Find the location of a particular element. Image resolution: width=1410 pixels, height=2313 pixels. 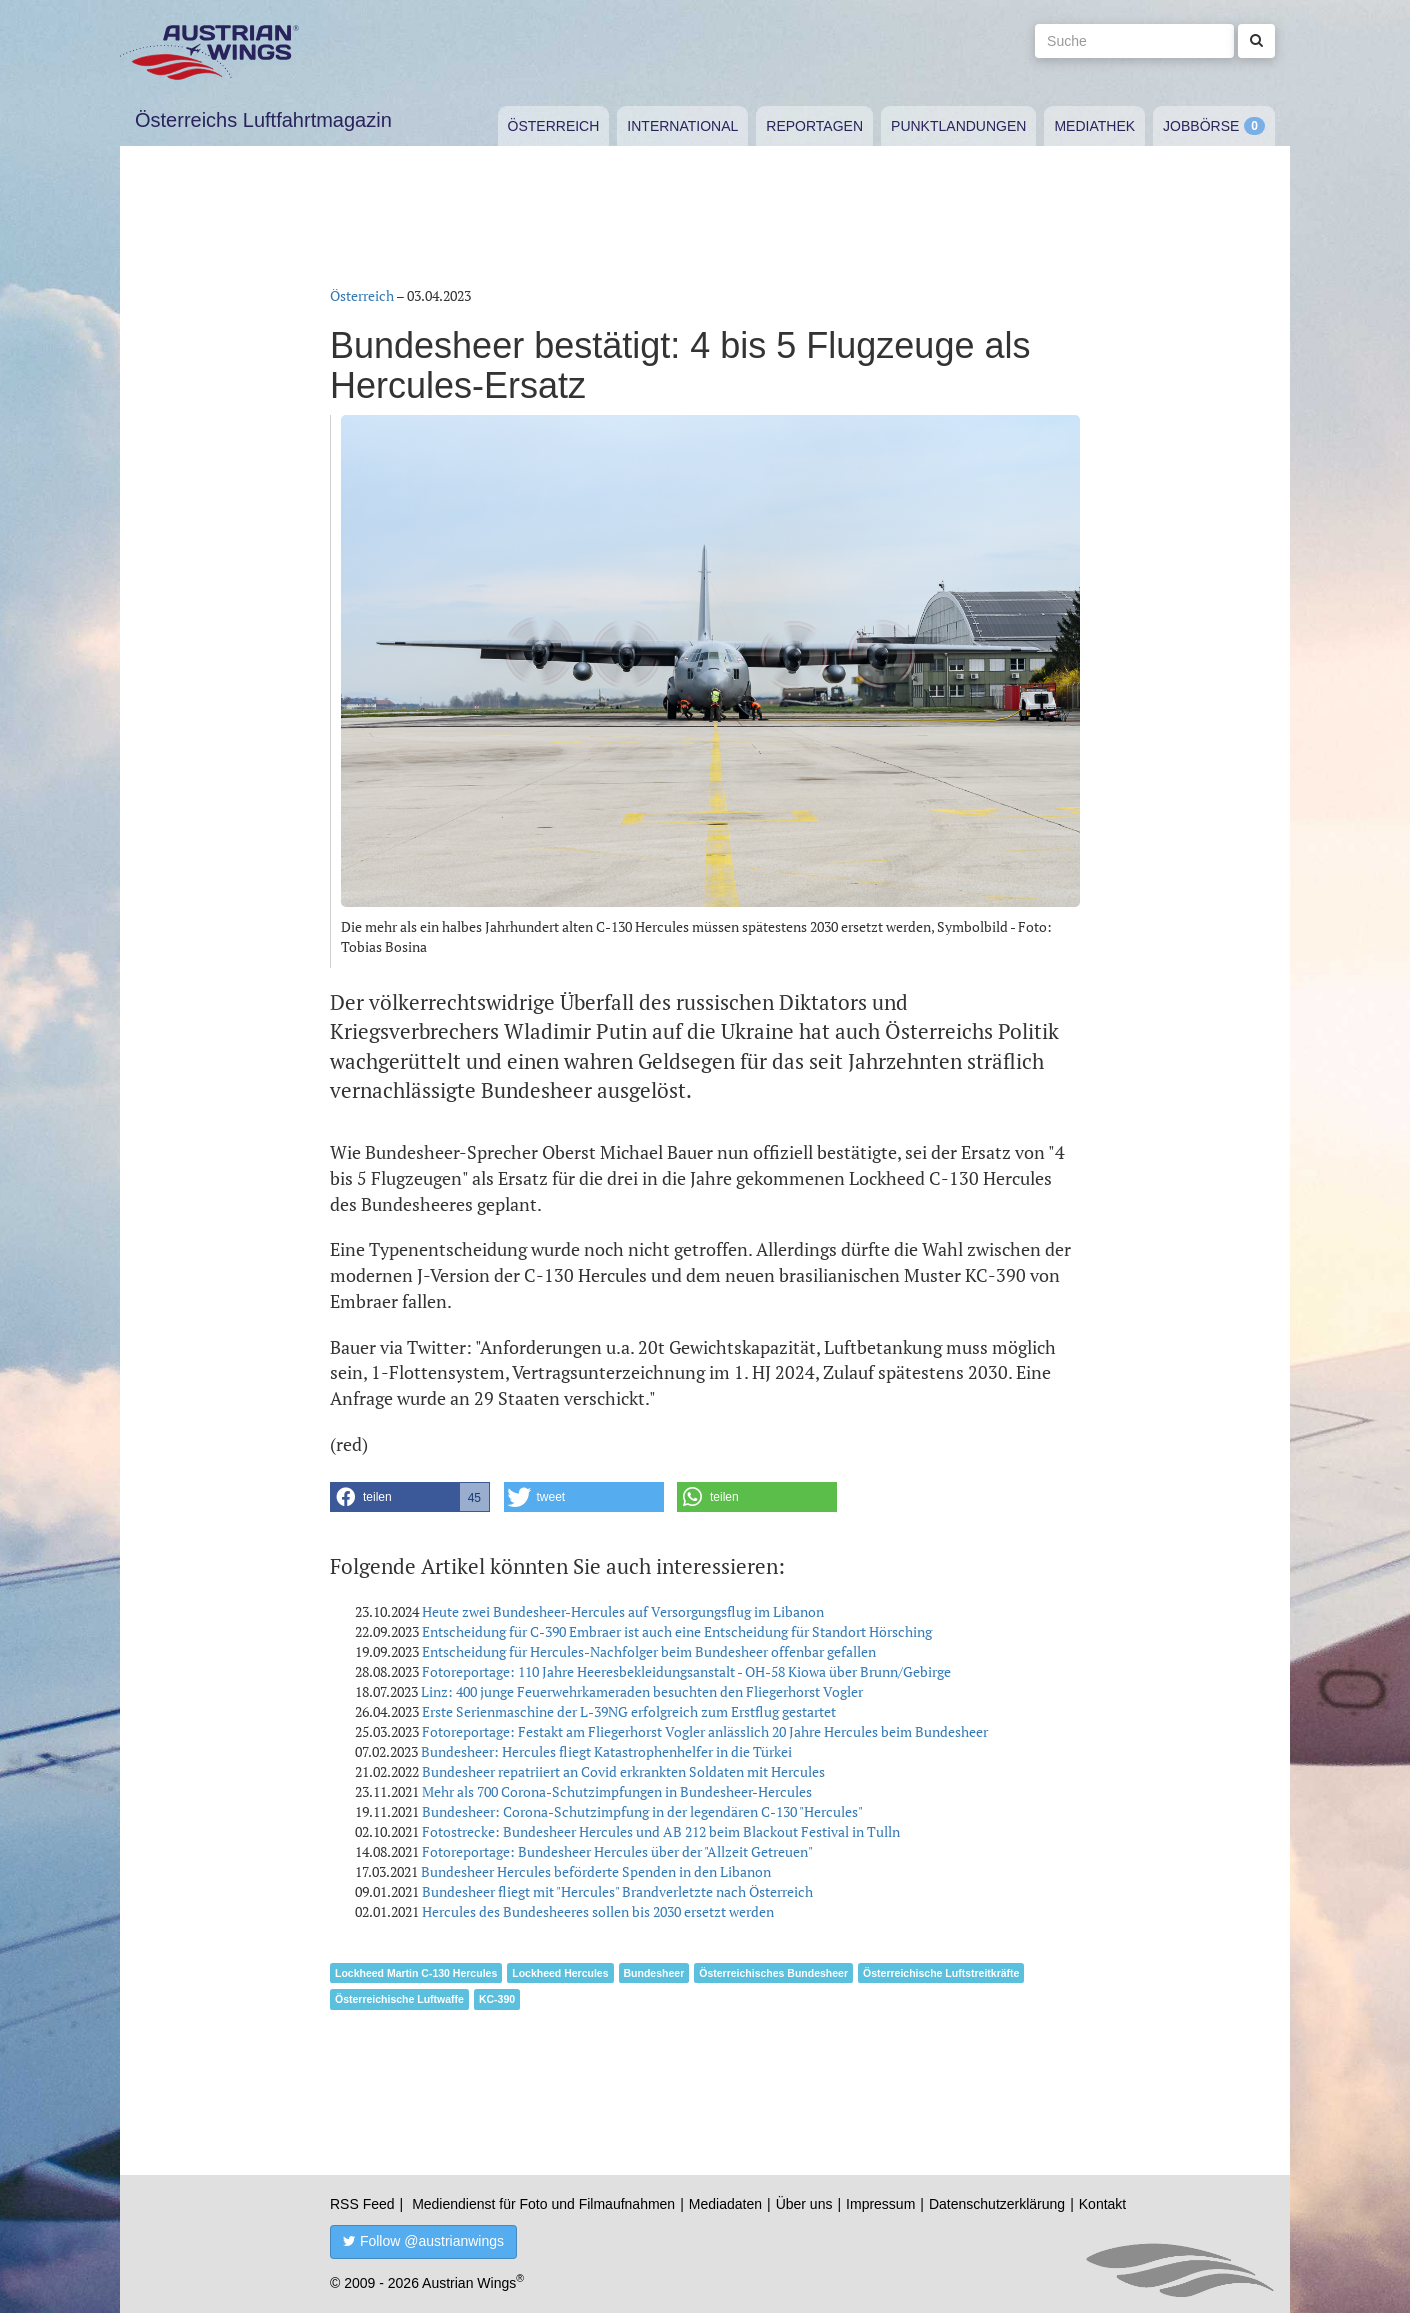

Über uns is located at coordinates (804, 2204).